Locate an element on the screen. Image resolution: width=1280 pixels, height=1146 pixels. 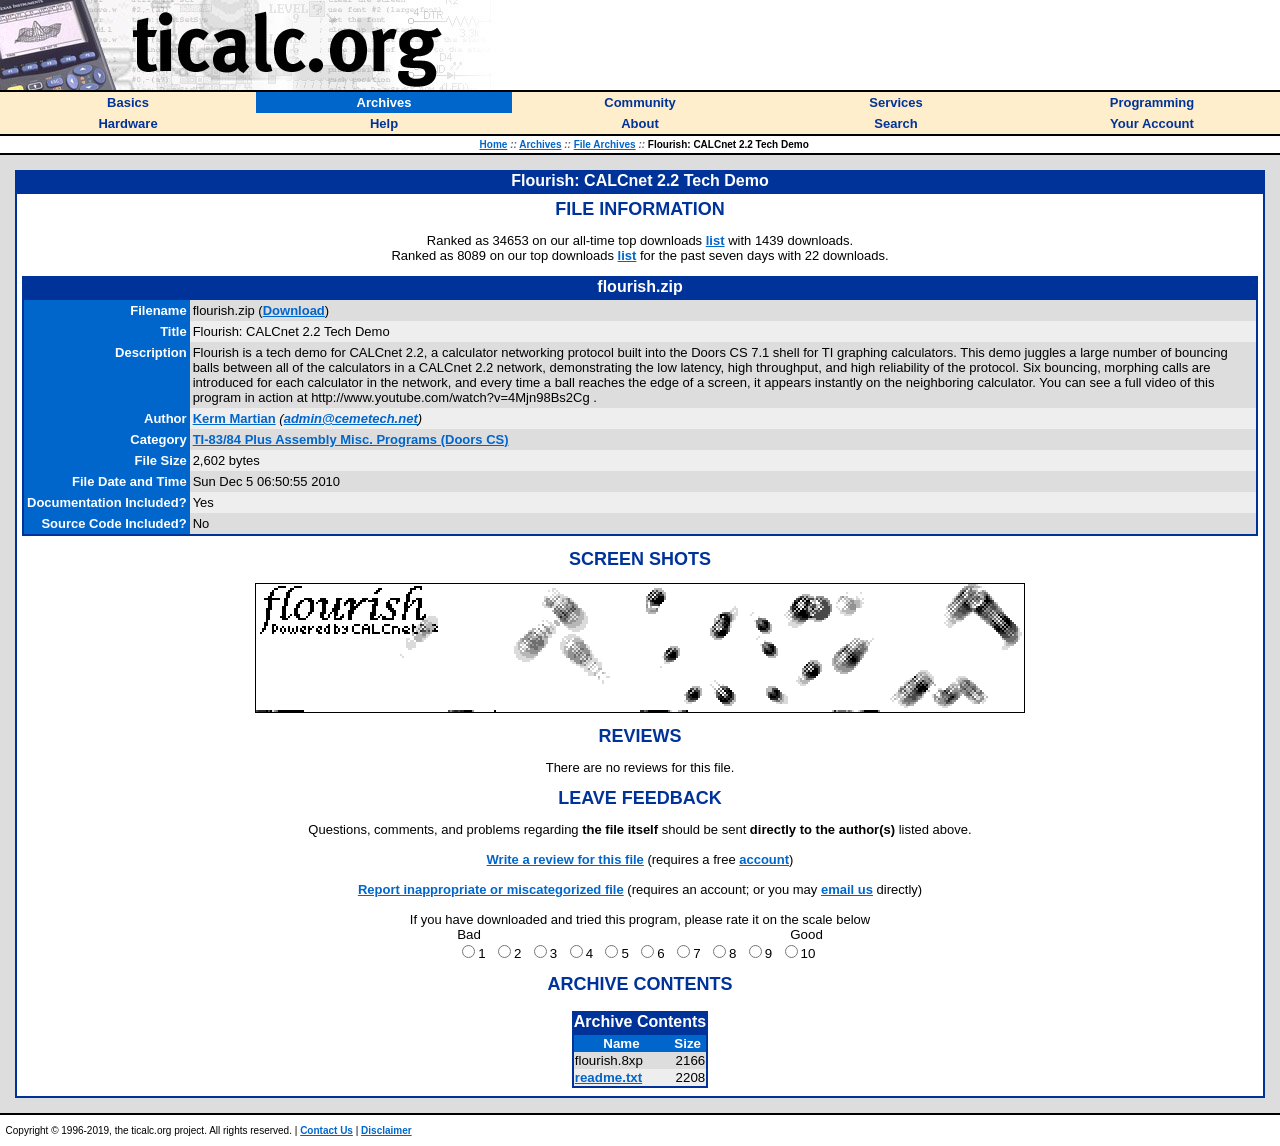
admin@cemetech.net is located at coordinates (351, 418).